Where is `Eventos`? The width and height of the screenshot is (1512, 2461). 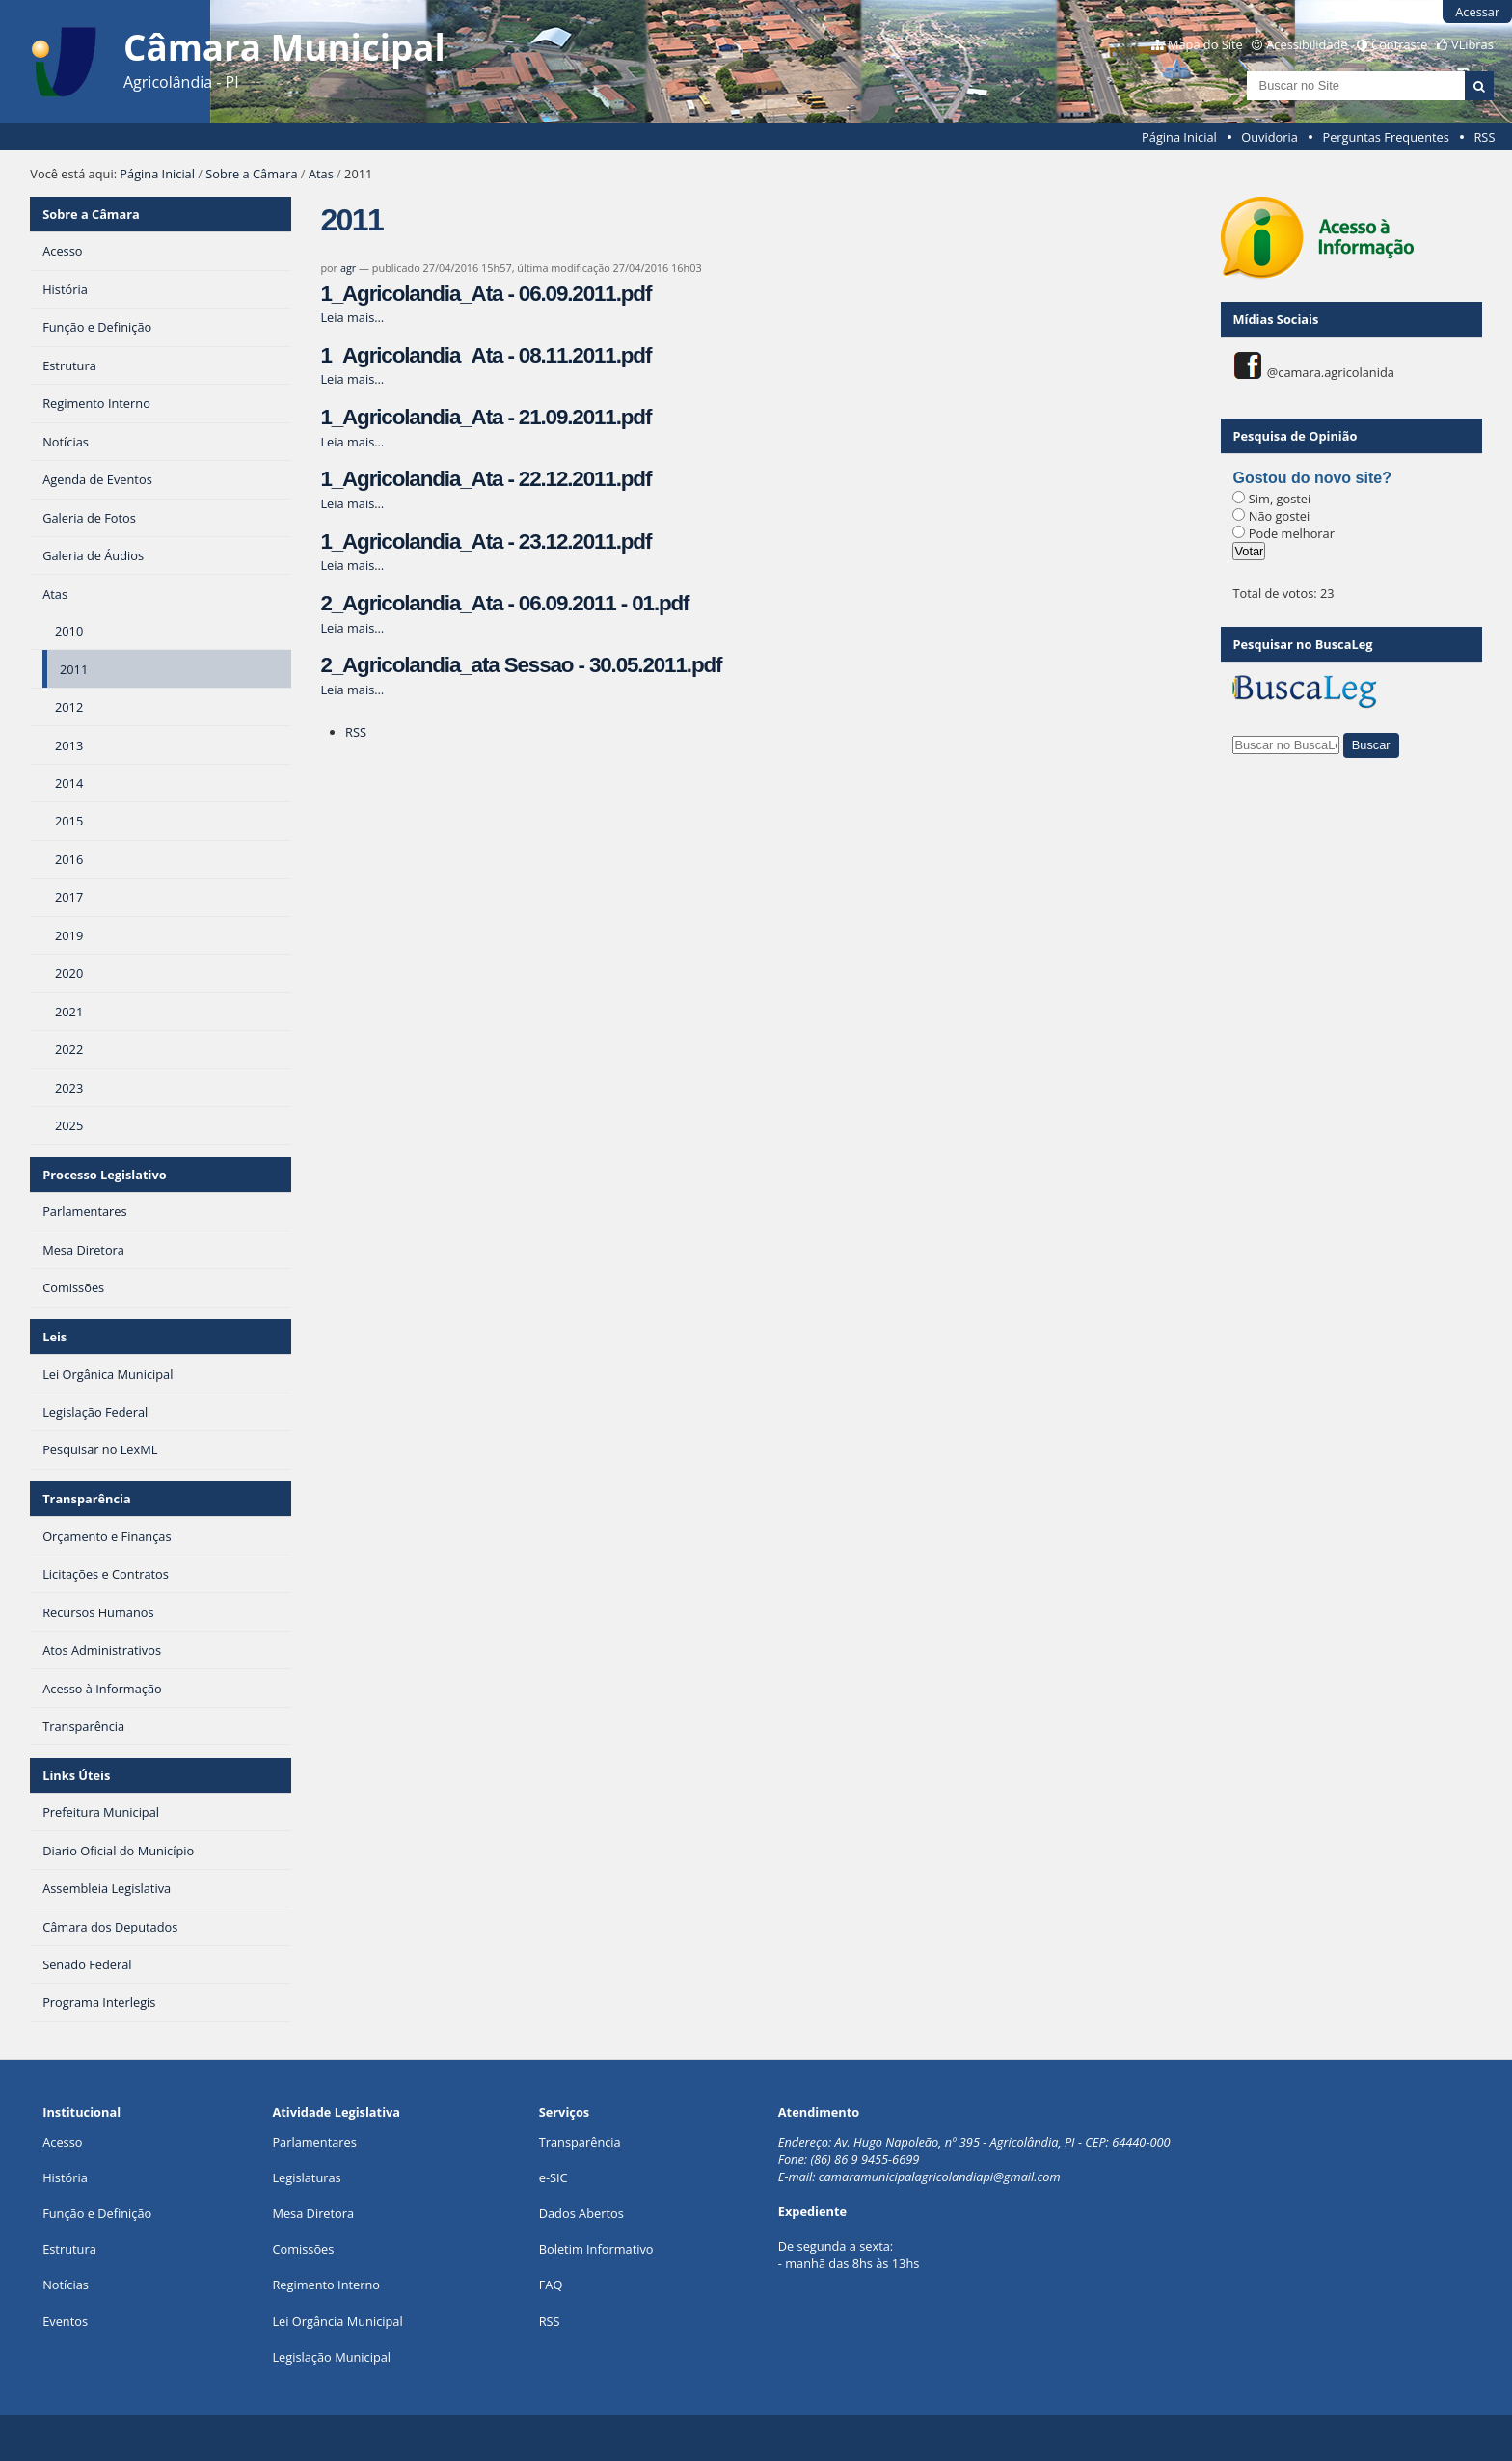
Eventos is located at coordinates (65, 2321).